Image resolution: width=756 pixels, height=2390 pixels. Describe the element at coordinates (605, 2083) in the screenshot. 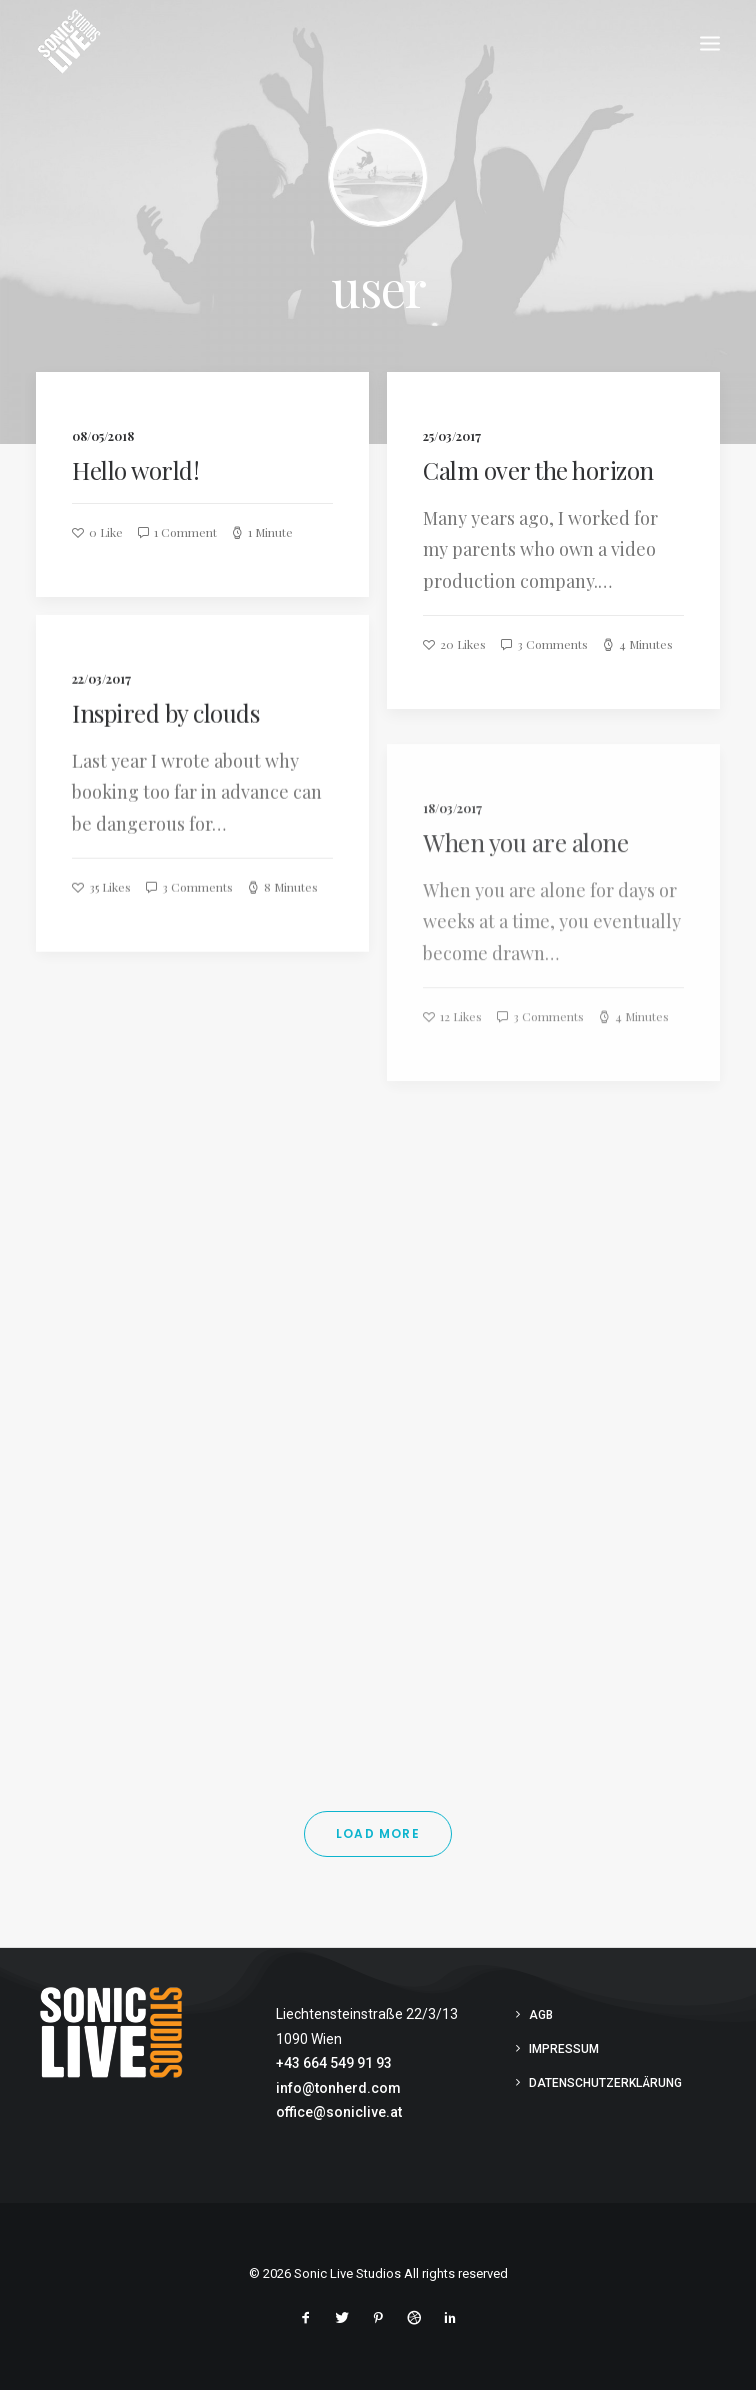

I see `Datenschutzerklärung` at that location.